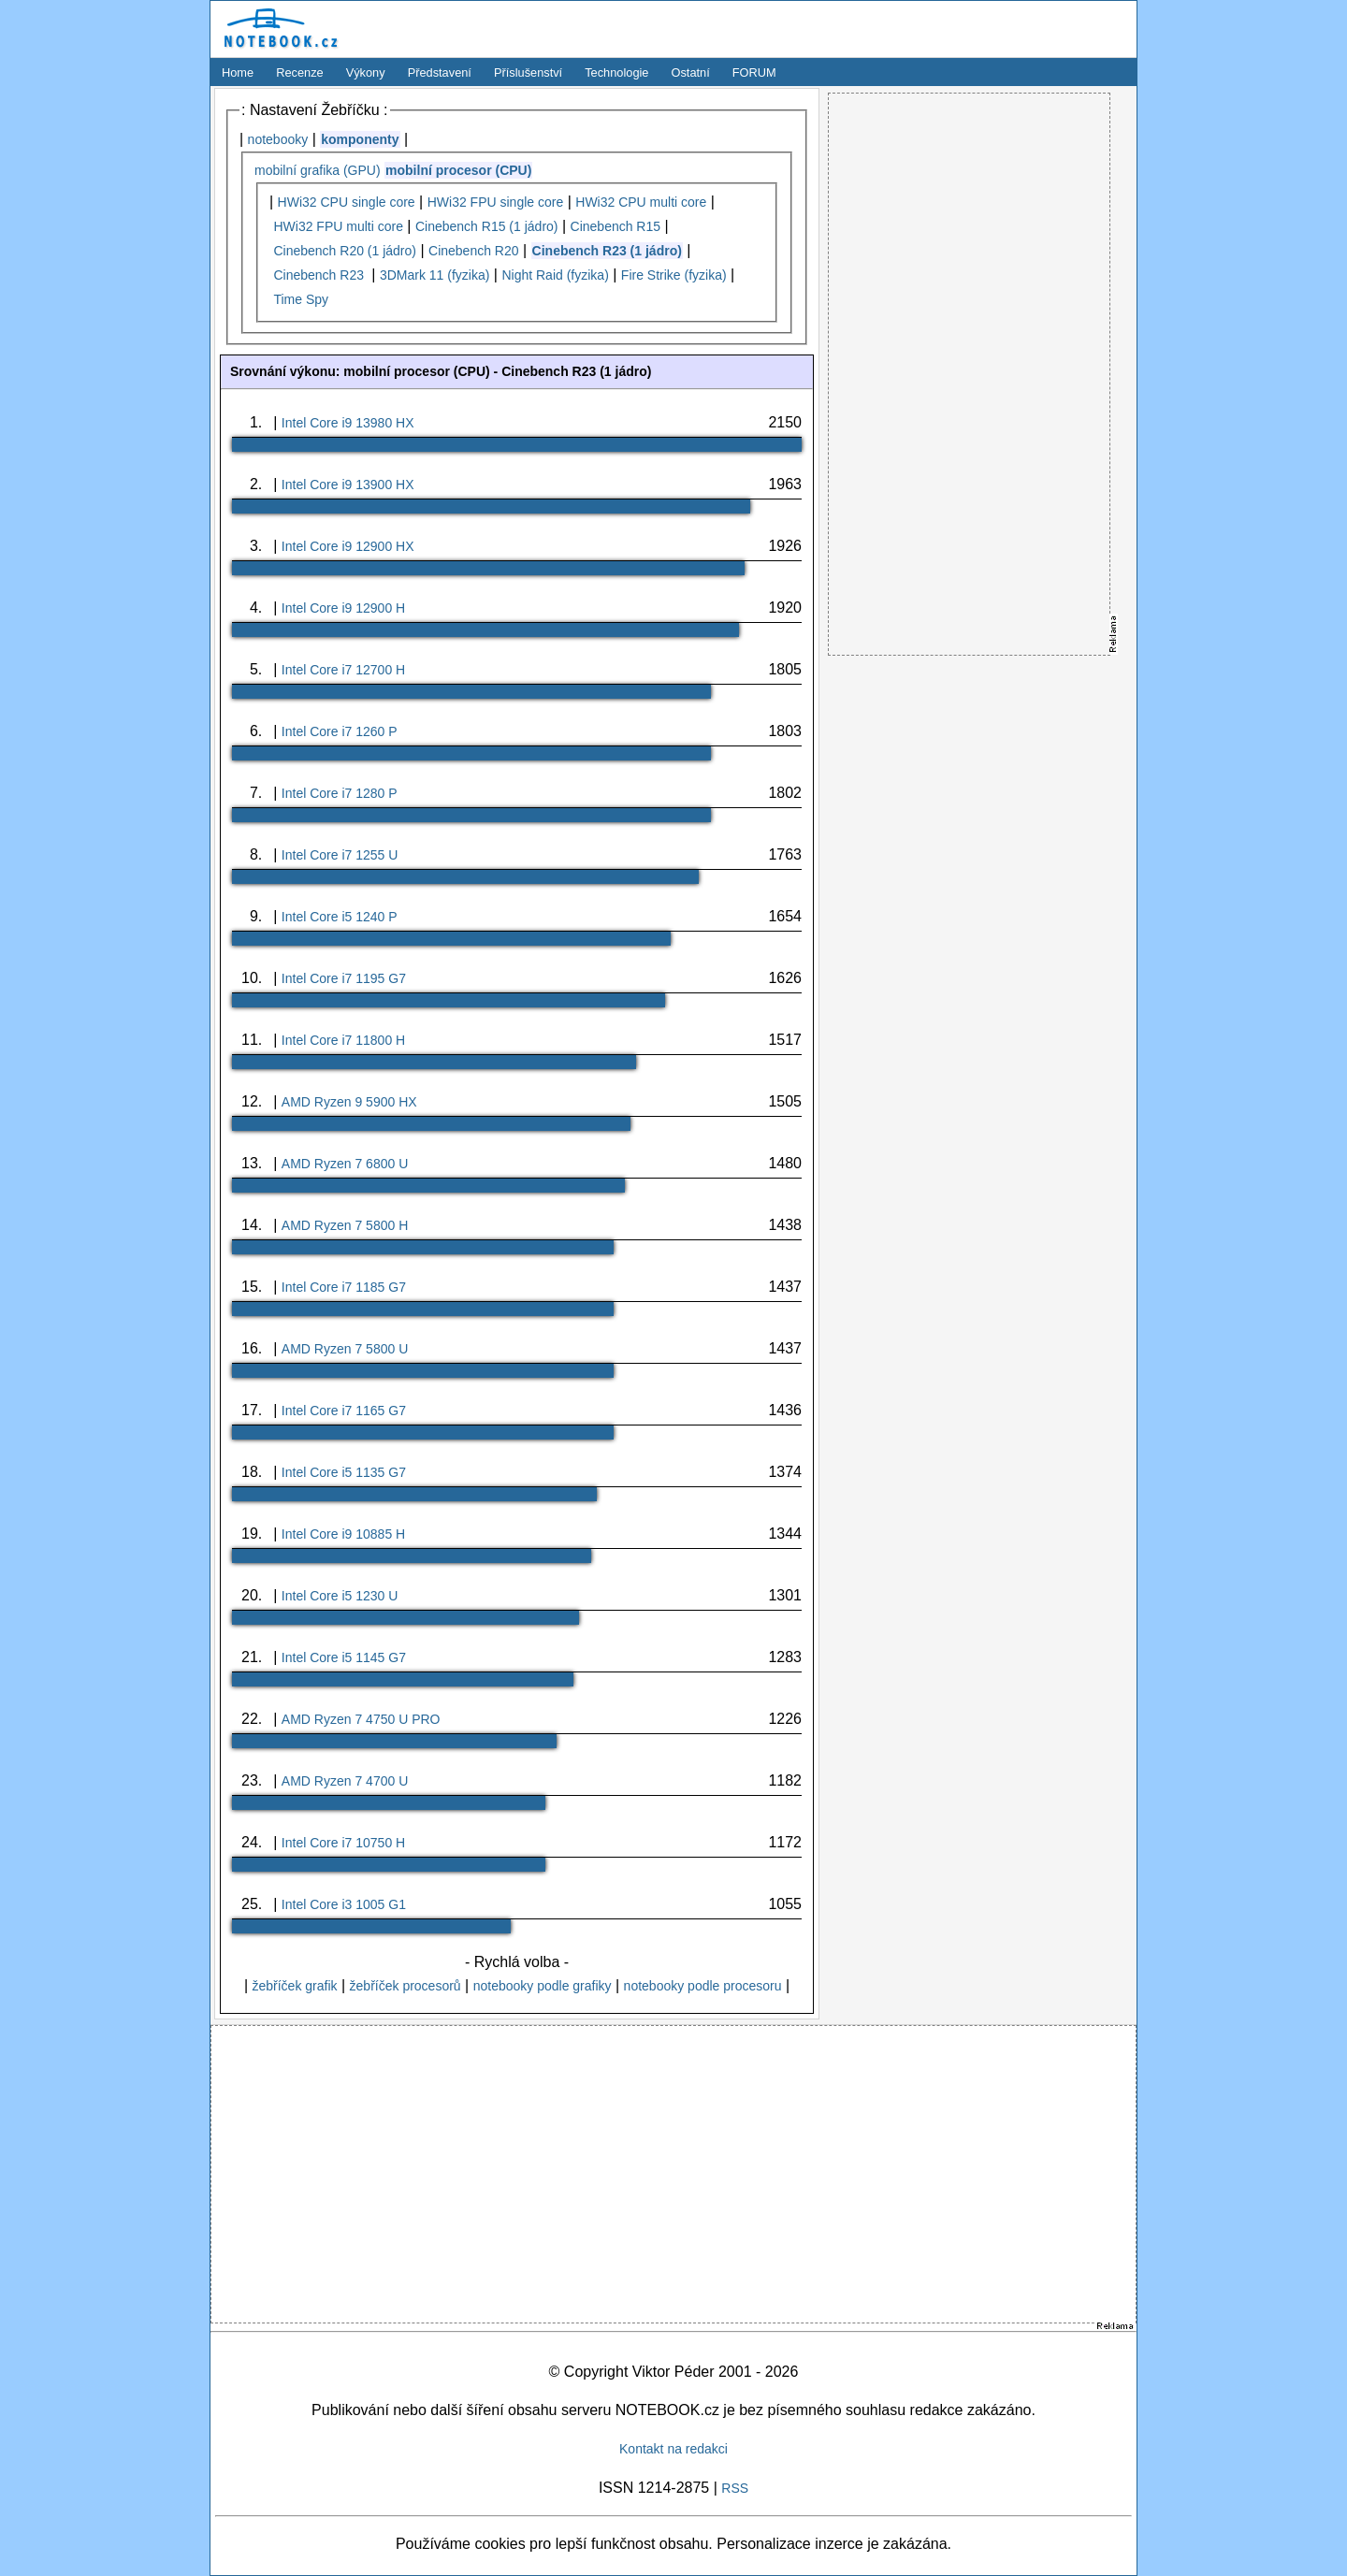 Image resolution: width=1347 pixels, height=2576 pixels. What do you see at coordinates (349, 1101) in the screenshot?
I see `AMD Ryzen 9 5900 HX` at bounding box center [349, 1101].